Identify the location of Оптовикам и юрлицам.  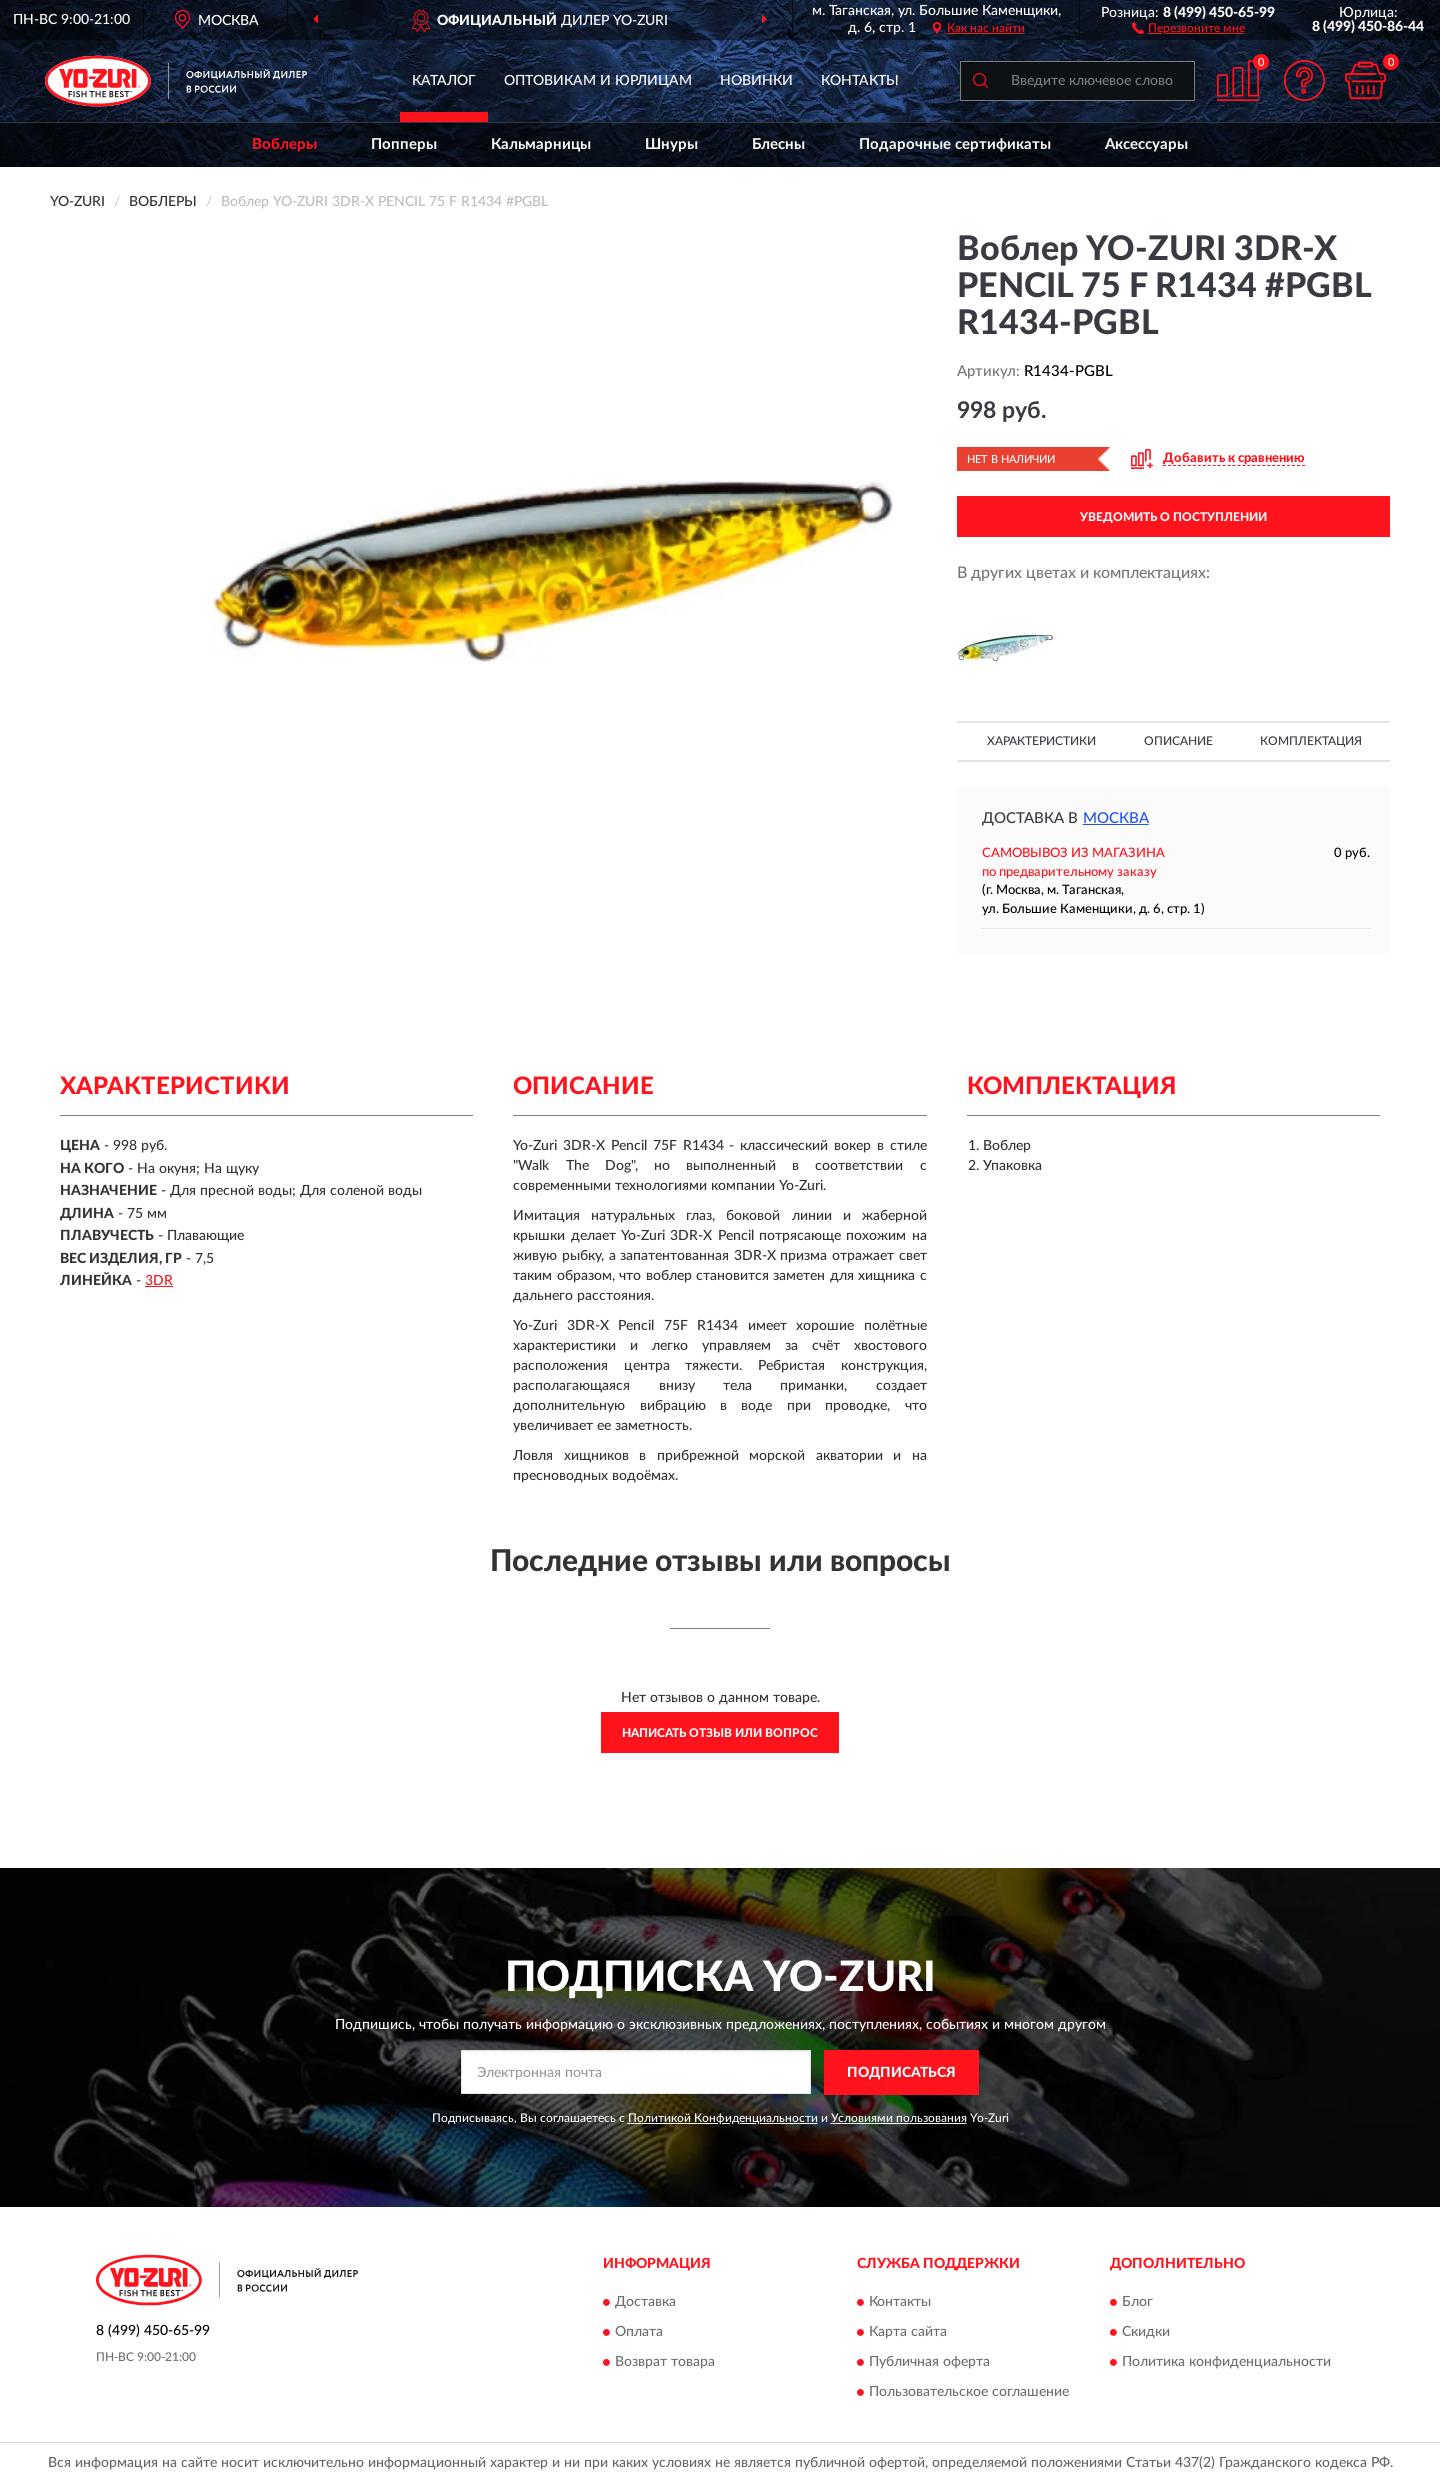
(598, 81).